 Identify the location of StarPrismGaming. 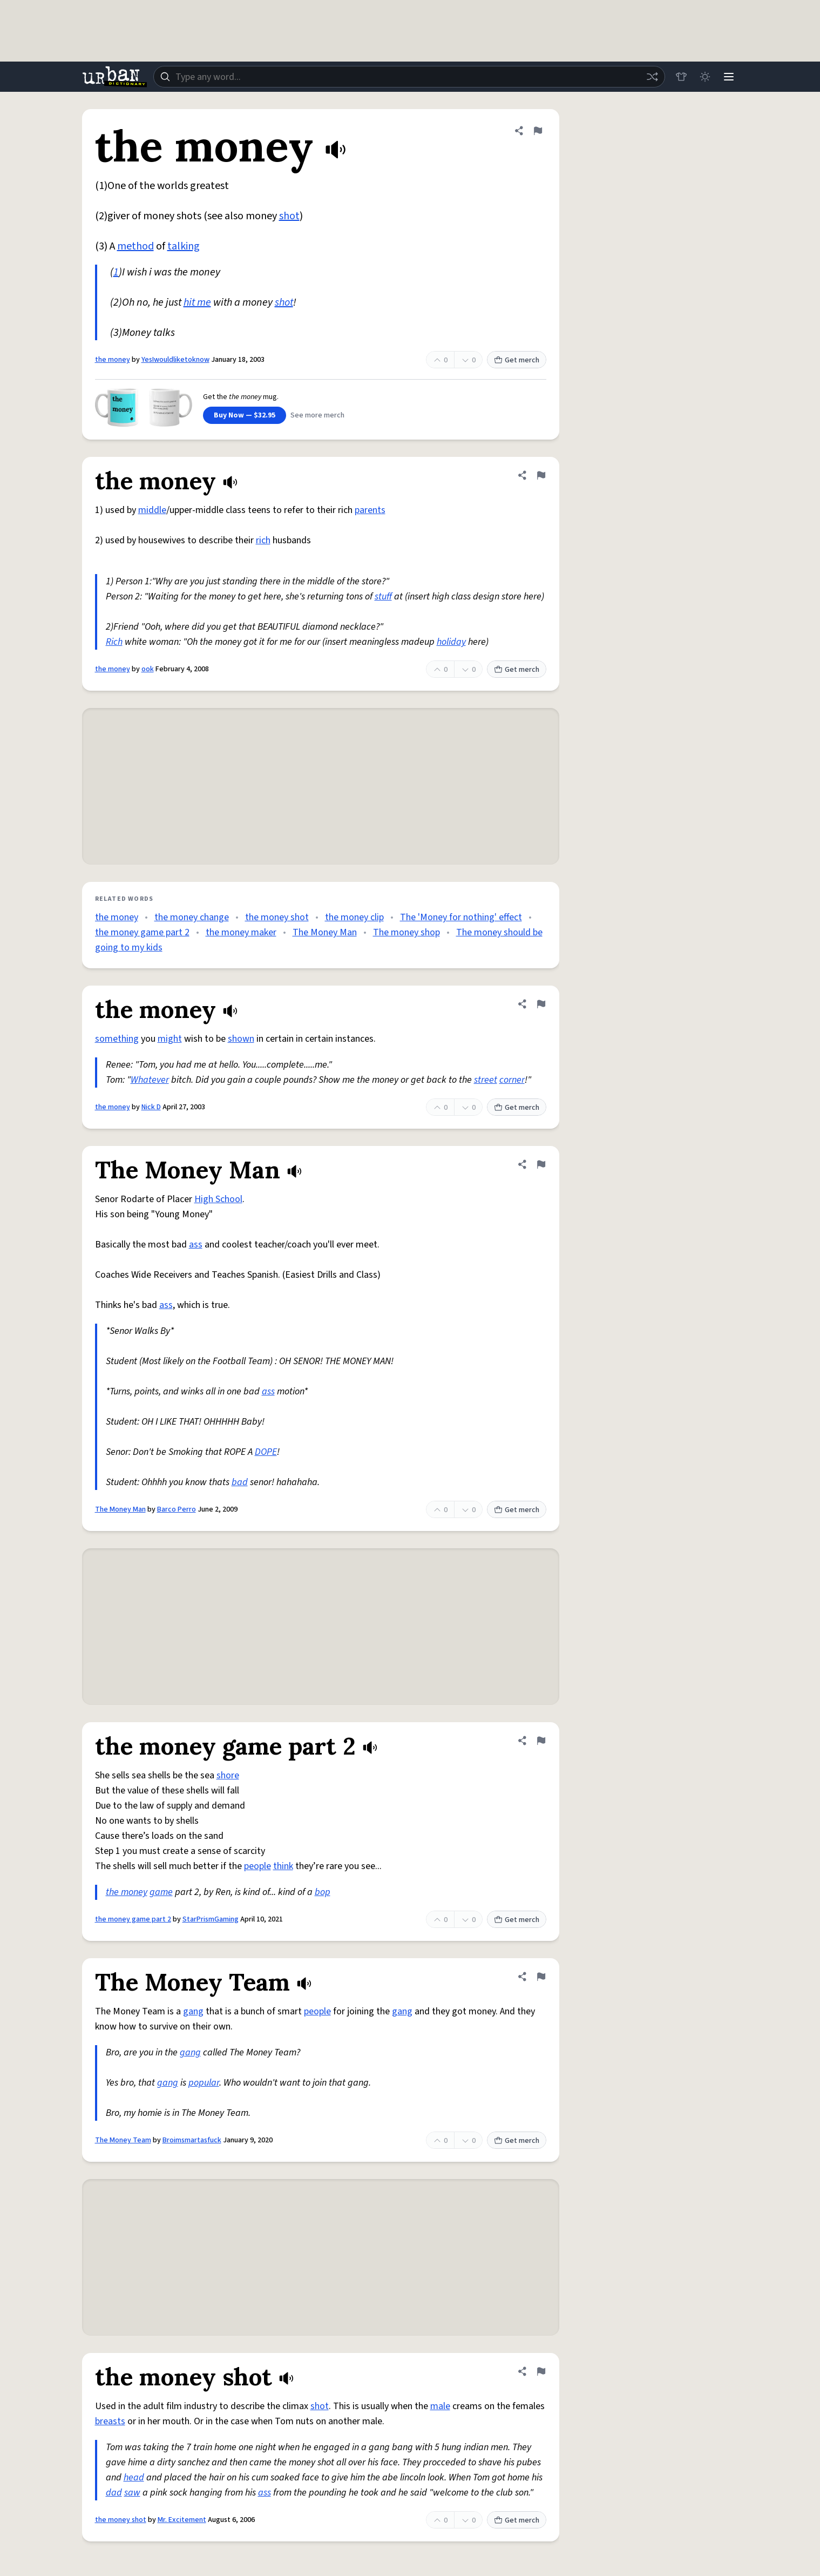
(210, 1919).